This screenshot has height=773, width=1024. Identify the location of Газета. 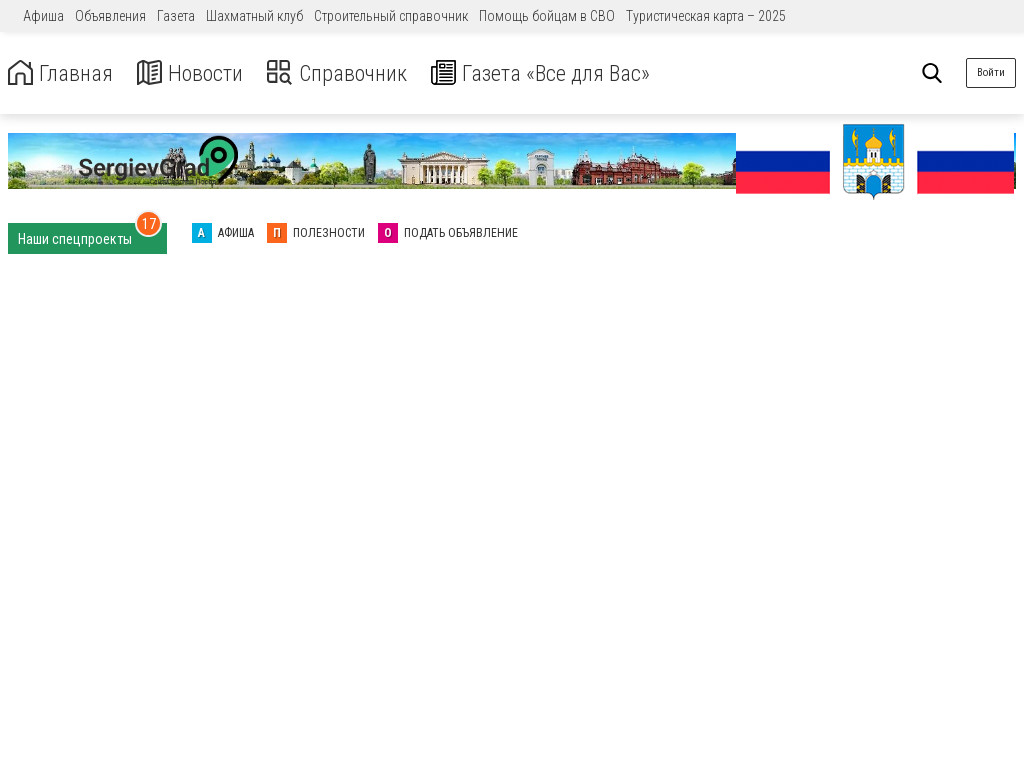
(176, 16).